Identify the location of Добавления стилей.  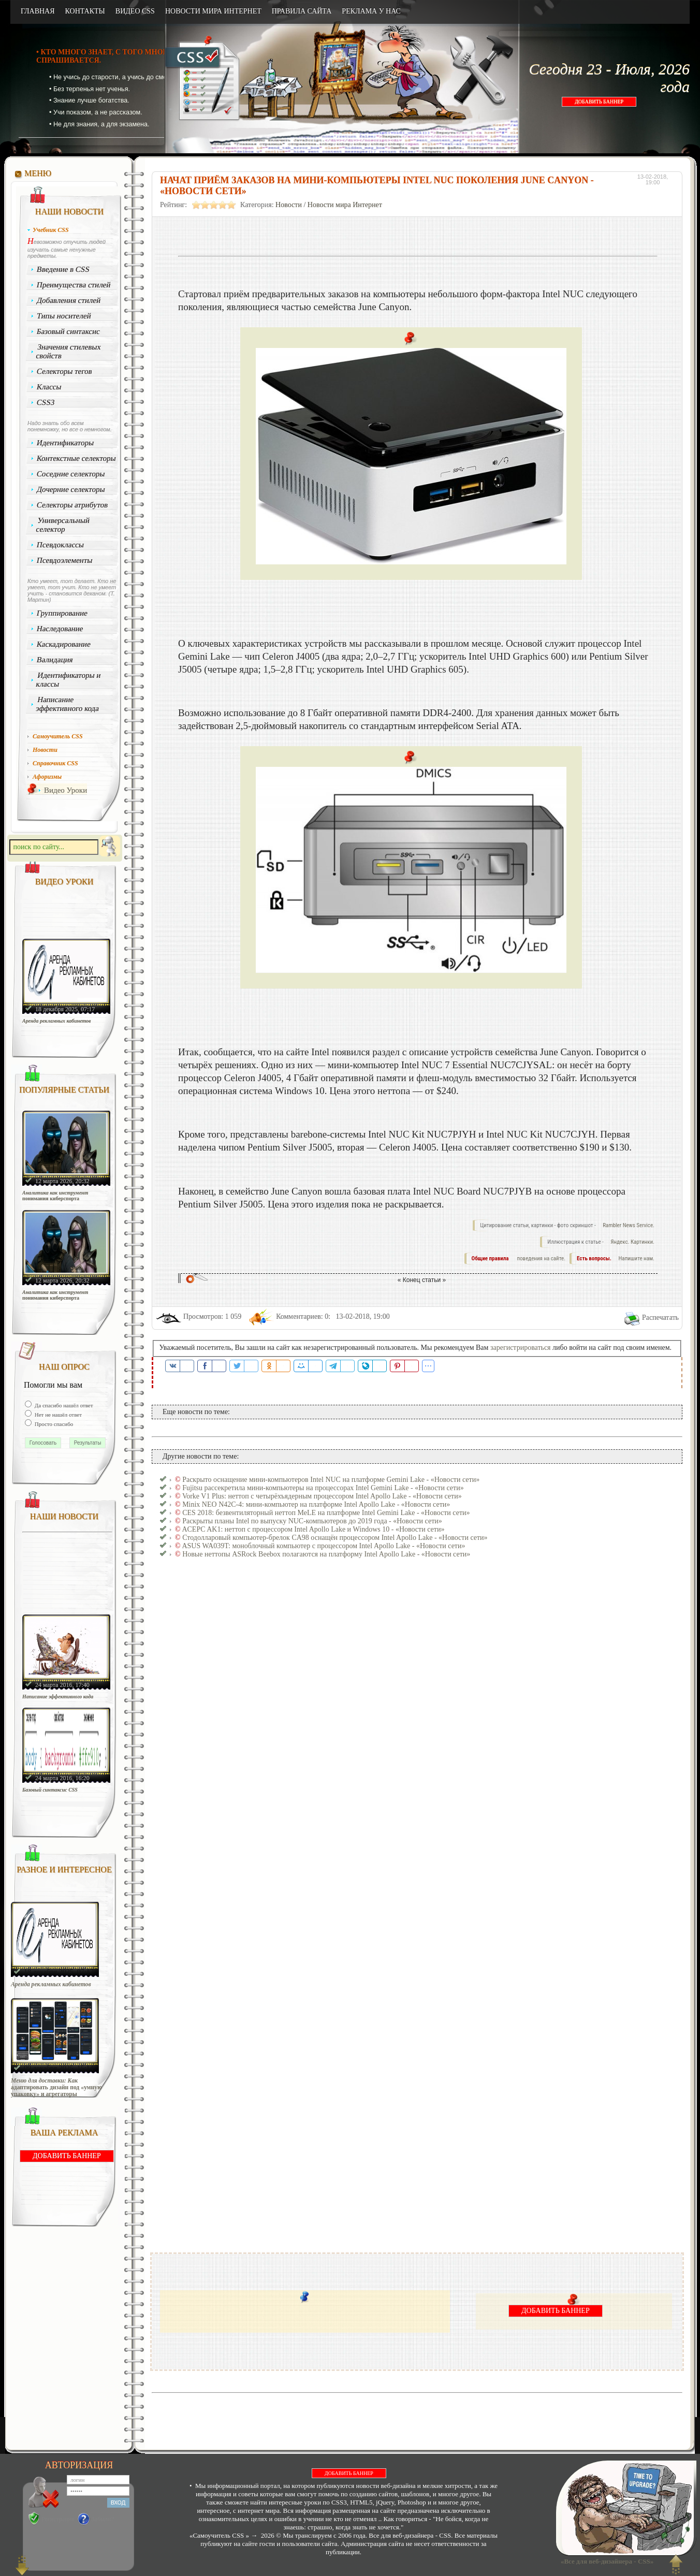
(68, 300).